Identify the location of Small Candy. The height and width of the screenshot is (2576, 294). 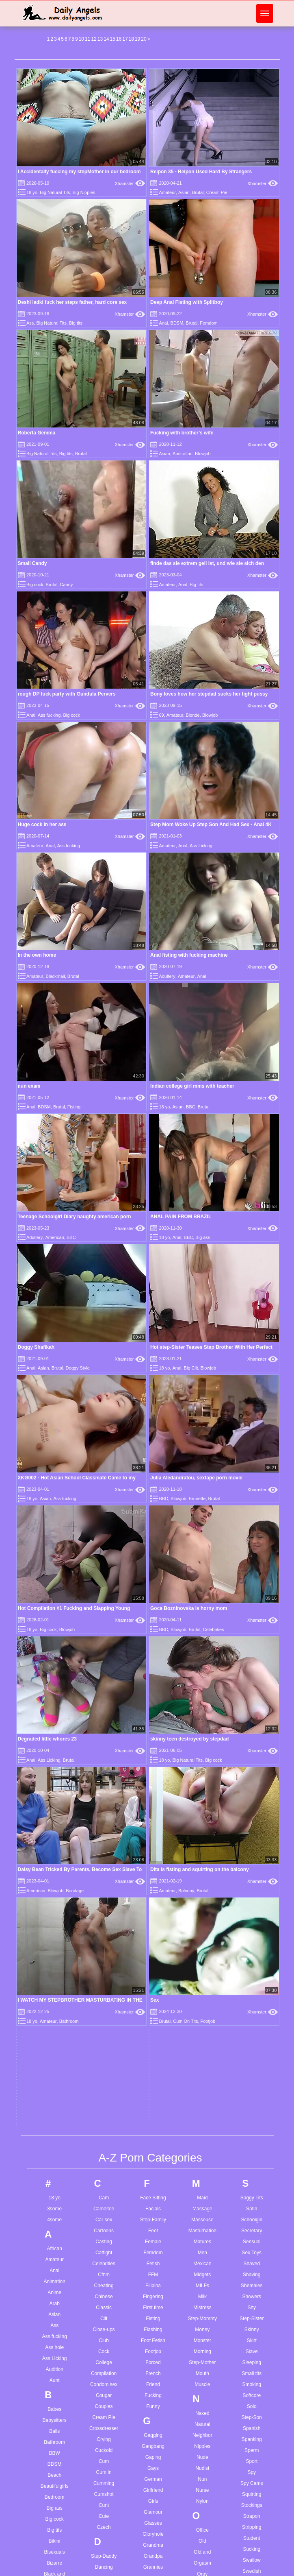
(32, 563).